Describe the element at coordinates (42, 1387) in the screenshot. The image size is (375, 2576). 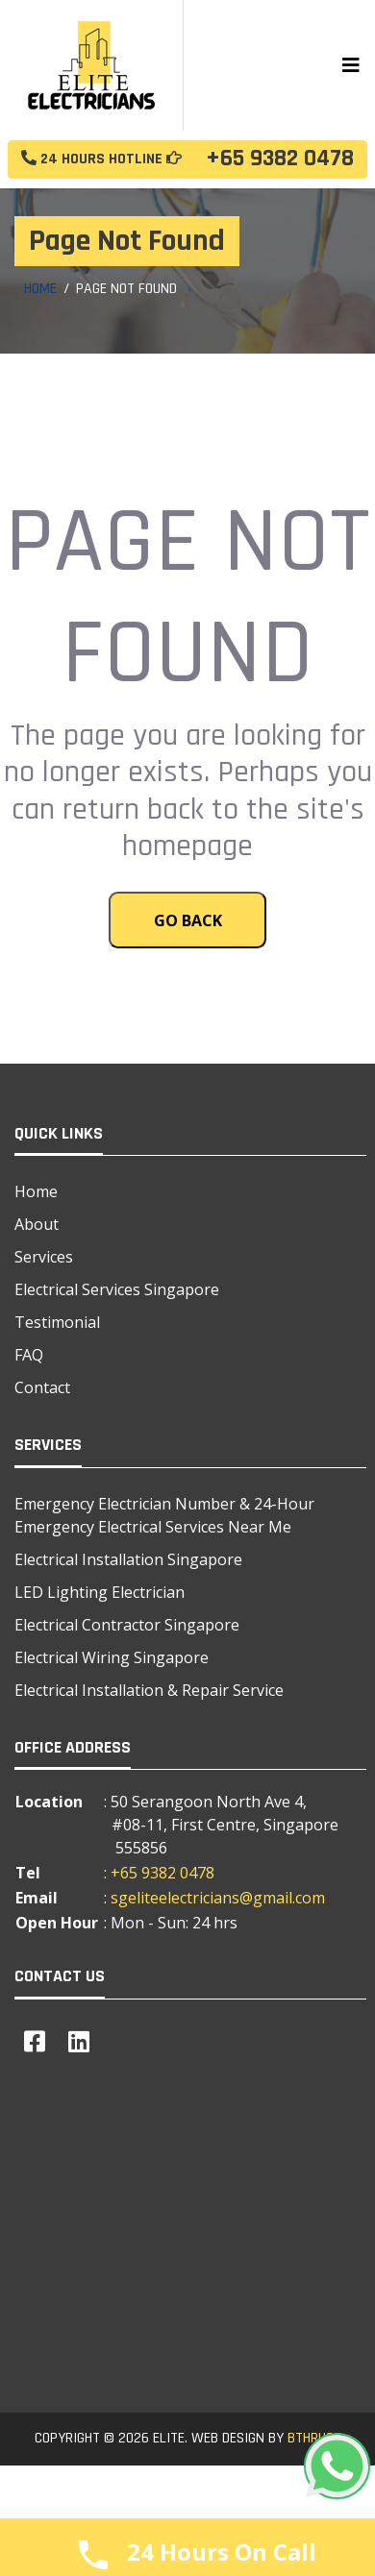
I see `Contact` at that location.